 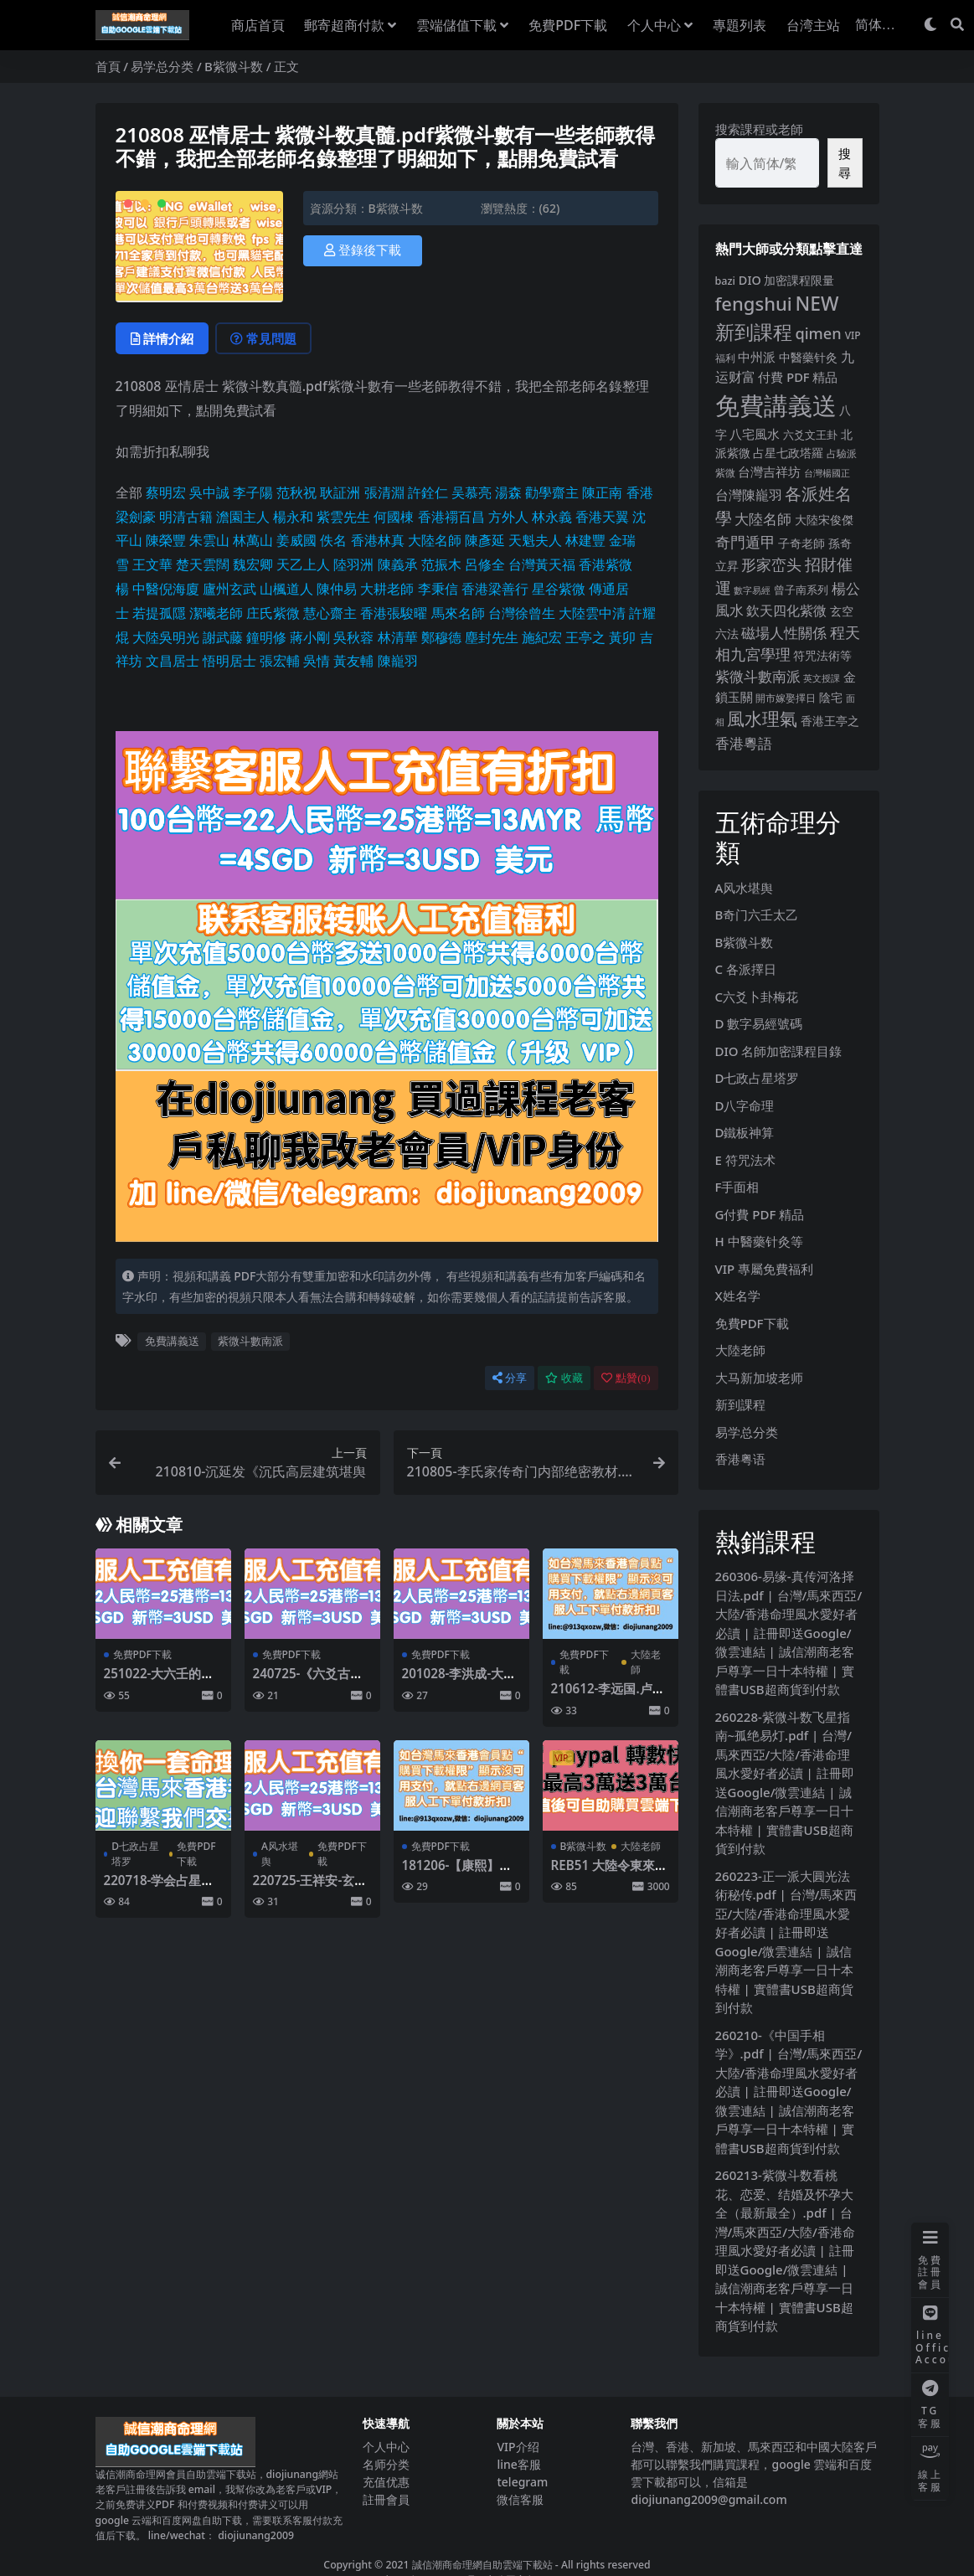 What do you see at coordinates (541, 564) in the screenshot?
I see `台灣黃天福` at bounding box center [541, 564].